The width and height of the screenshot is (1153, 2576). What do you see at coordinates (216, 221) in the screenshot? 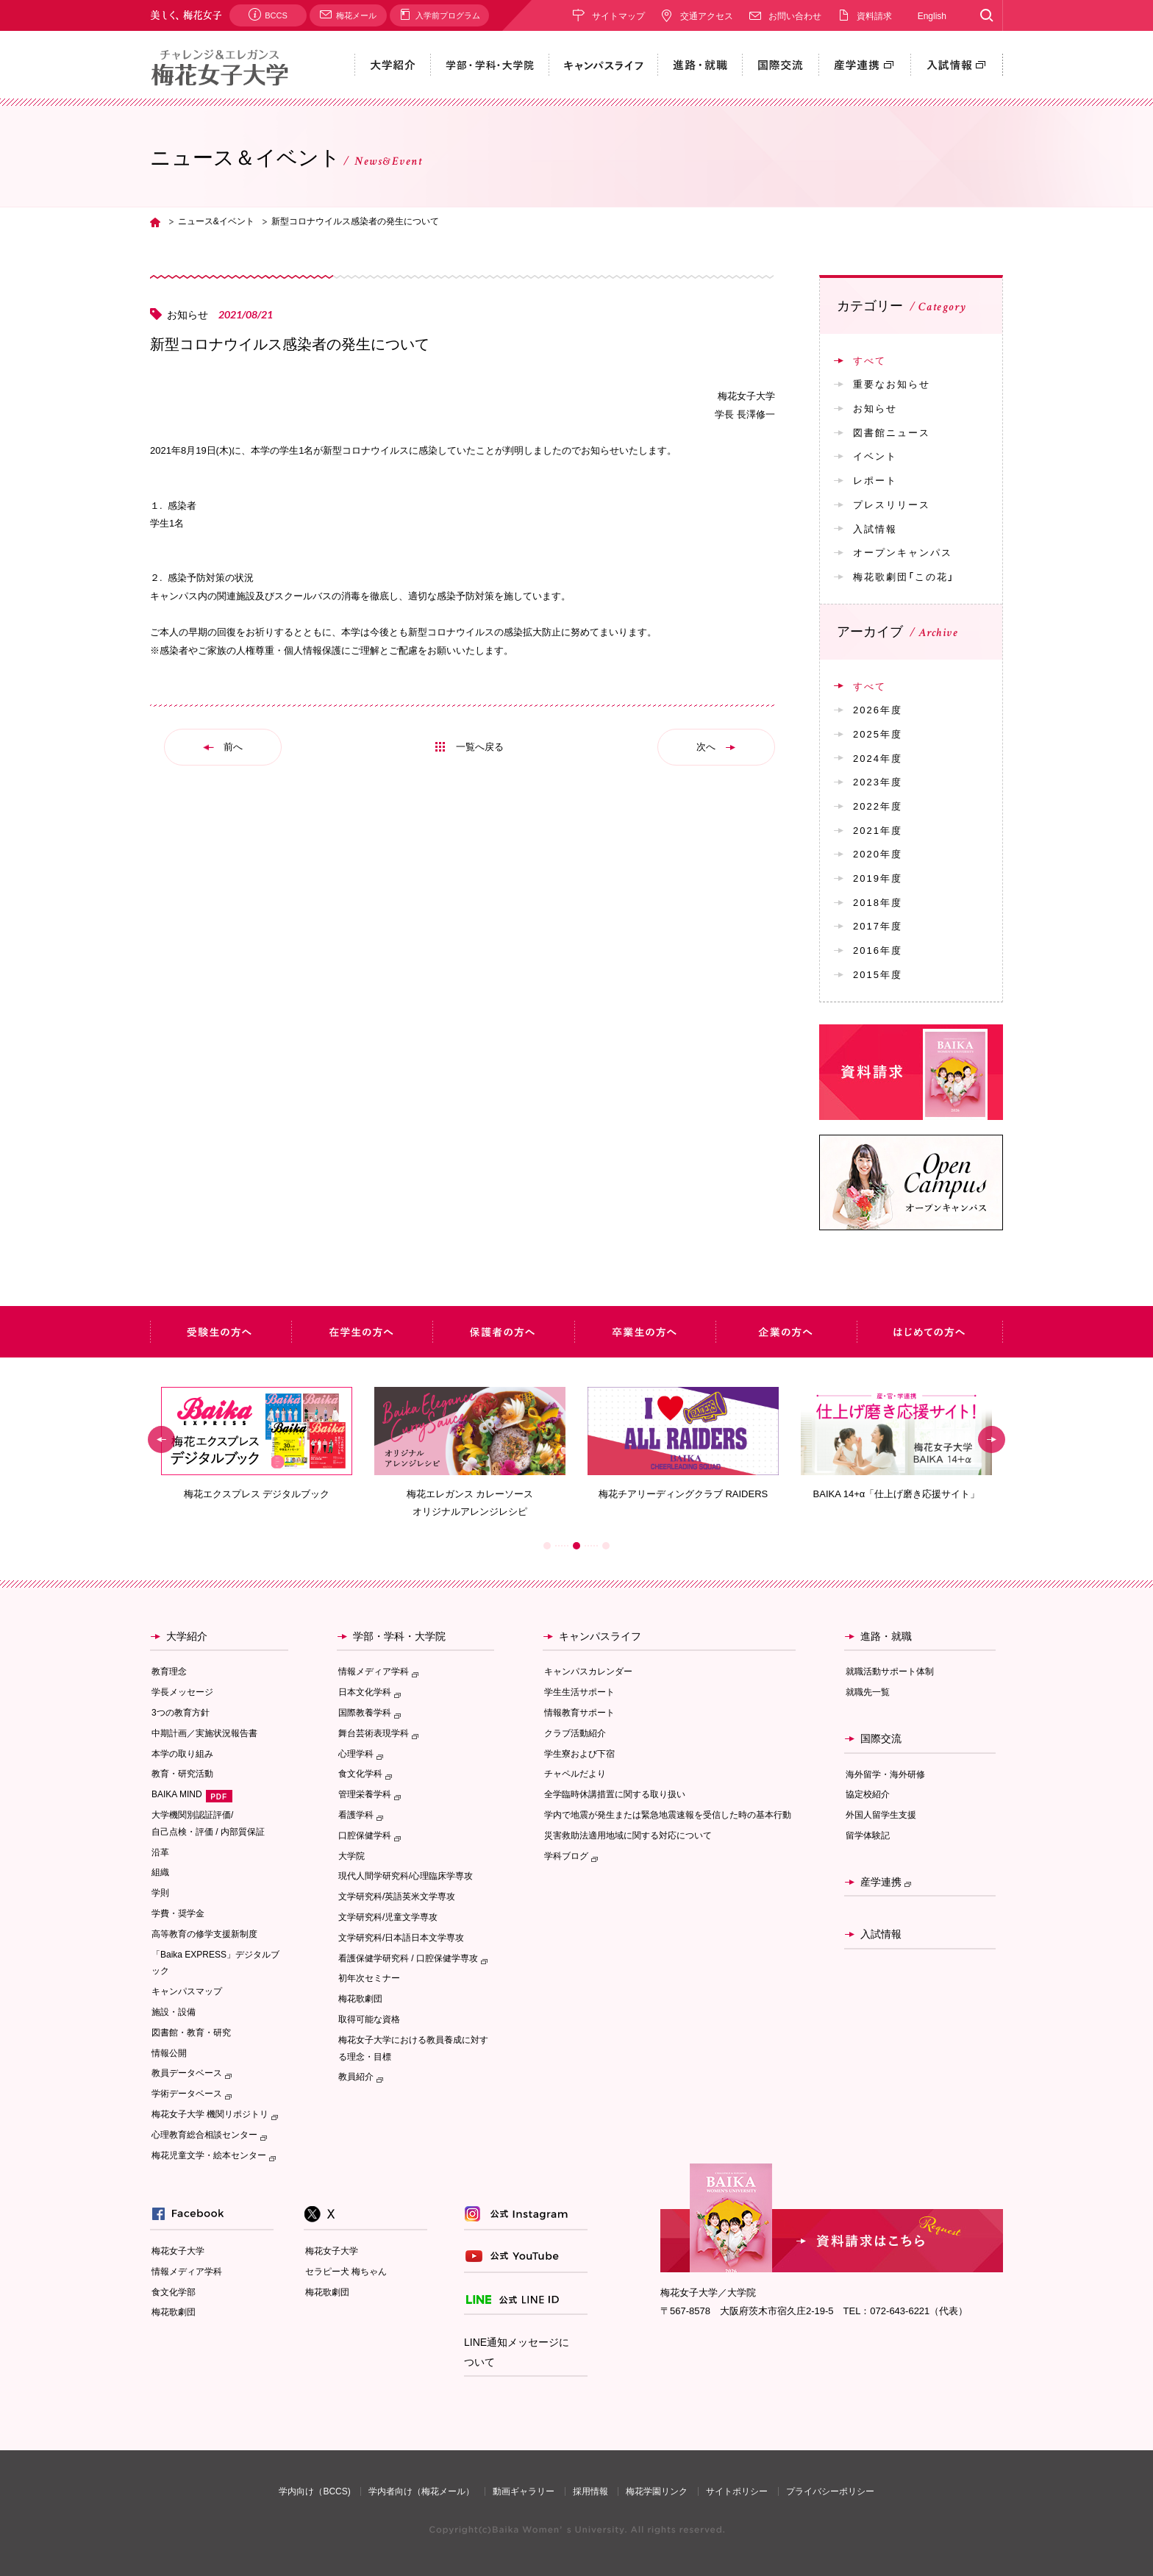
I see `ニュース&イベント` at bounding box center [216, 221].